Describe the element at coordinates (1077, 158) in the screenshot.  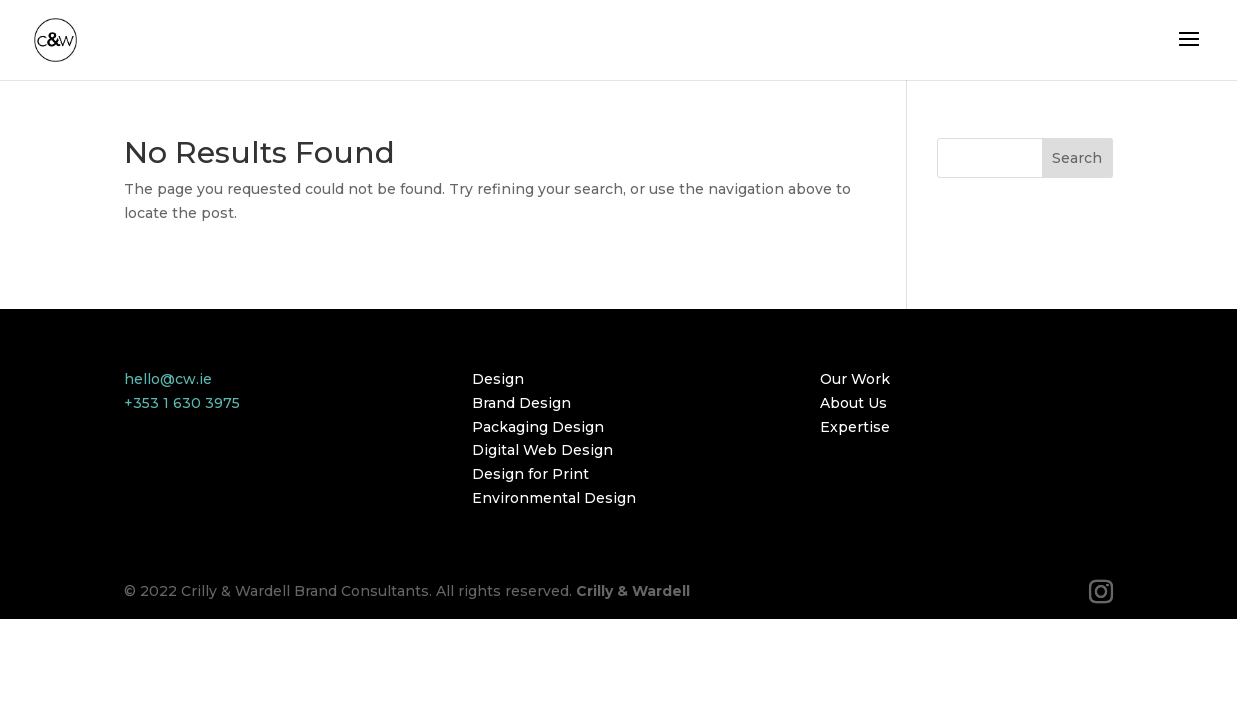
I see `Search` at that location.